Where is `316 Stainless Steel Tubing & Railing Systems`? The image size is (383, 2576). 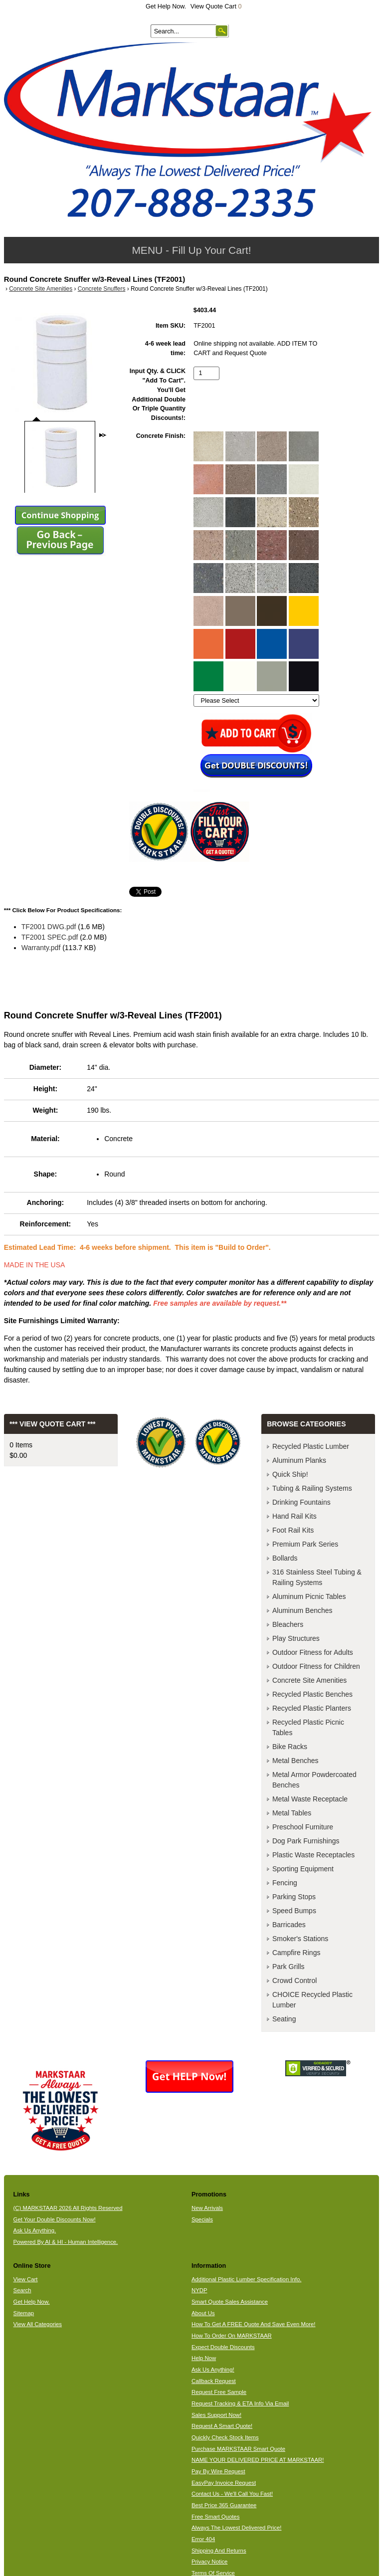
316 Stainless Steel Tubing & Railing Systems is located at coordinates (317, 1577).